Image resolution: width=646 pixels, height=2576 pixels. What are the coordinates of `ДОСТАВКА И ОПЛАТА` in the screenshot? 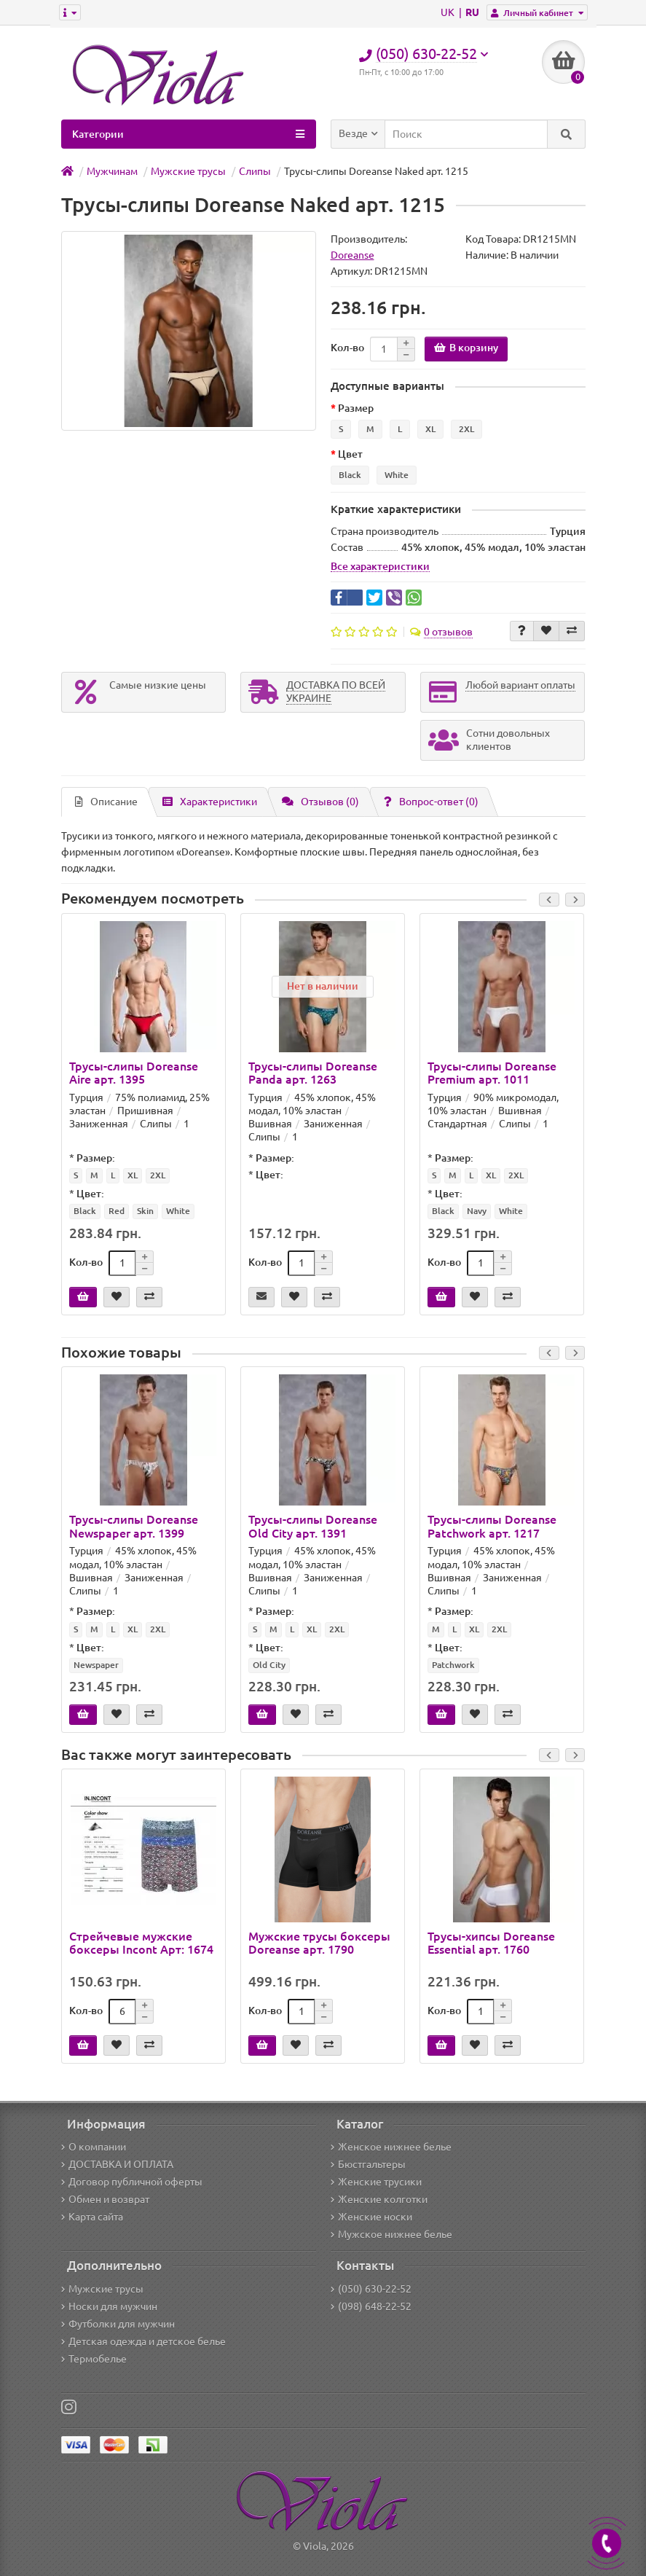 It's located at (117, 2164).